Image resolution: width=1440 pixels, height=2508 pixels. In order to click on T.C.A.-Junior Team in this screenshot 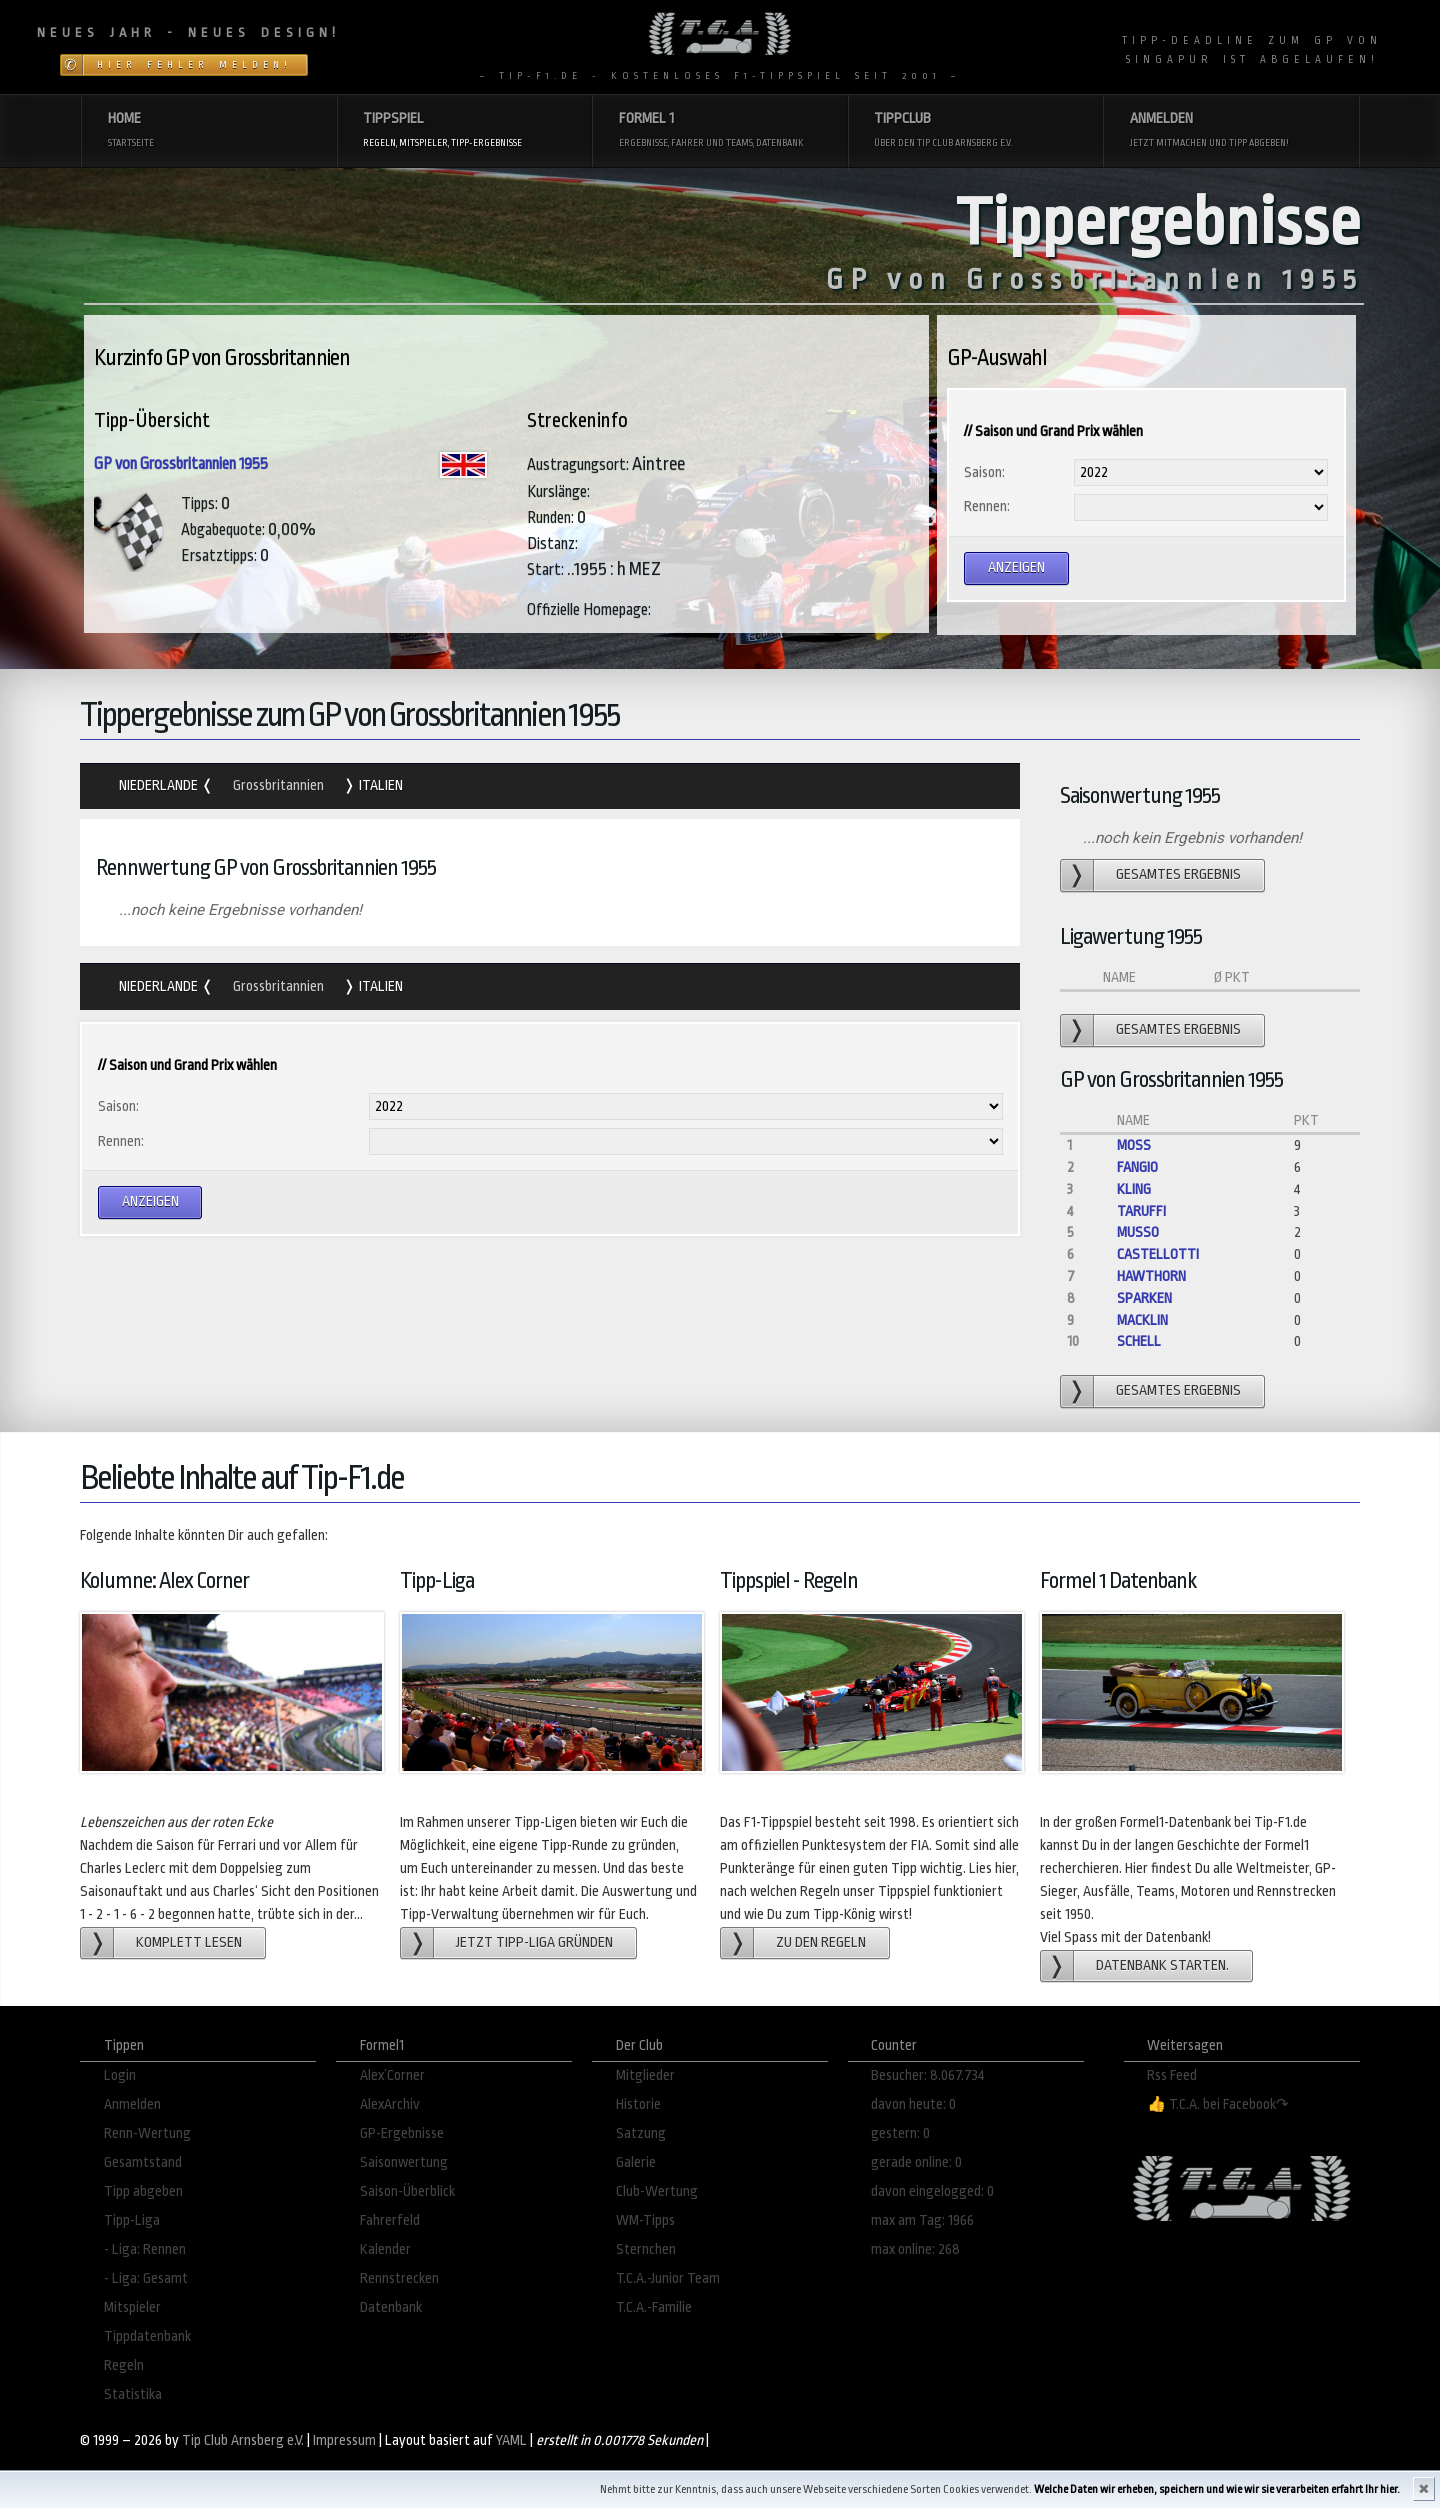, I will do `click(668, 2278)`.